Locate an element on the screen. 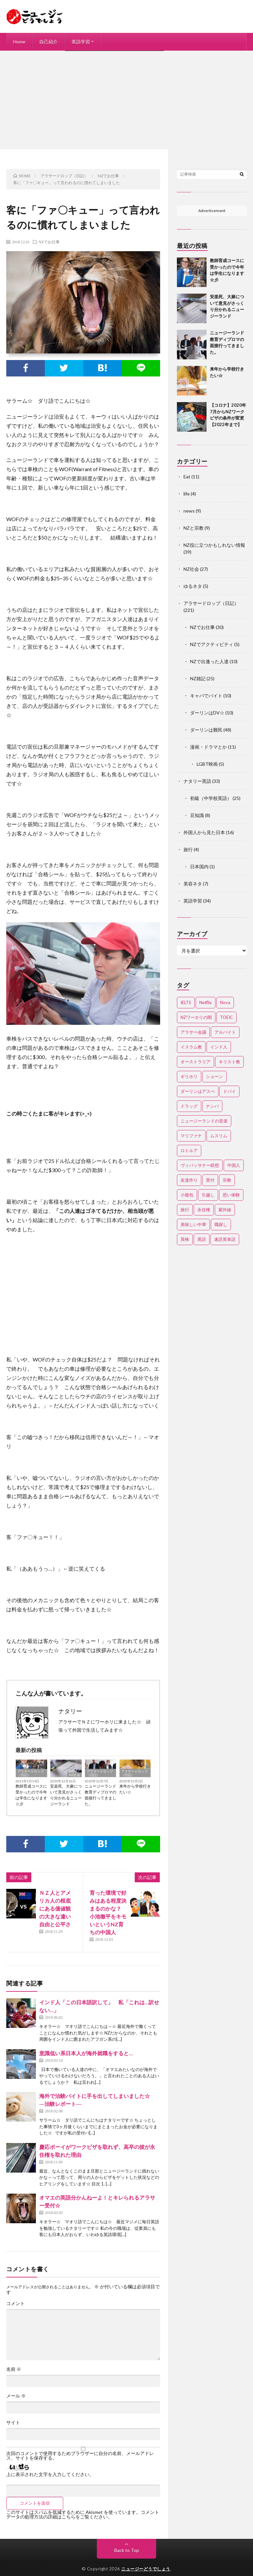 Image resolution: width=253 pixels, height=2576 pixels. メール is located at coordinates (16, 2396).